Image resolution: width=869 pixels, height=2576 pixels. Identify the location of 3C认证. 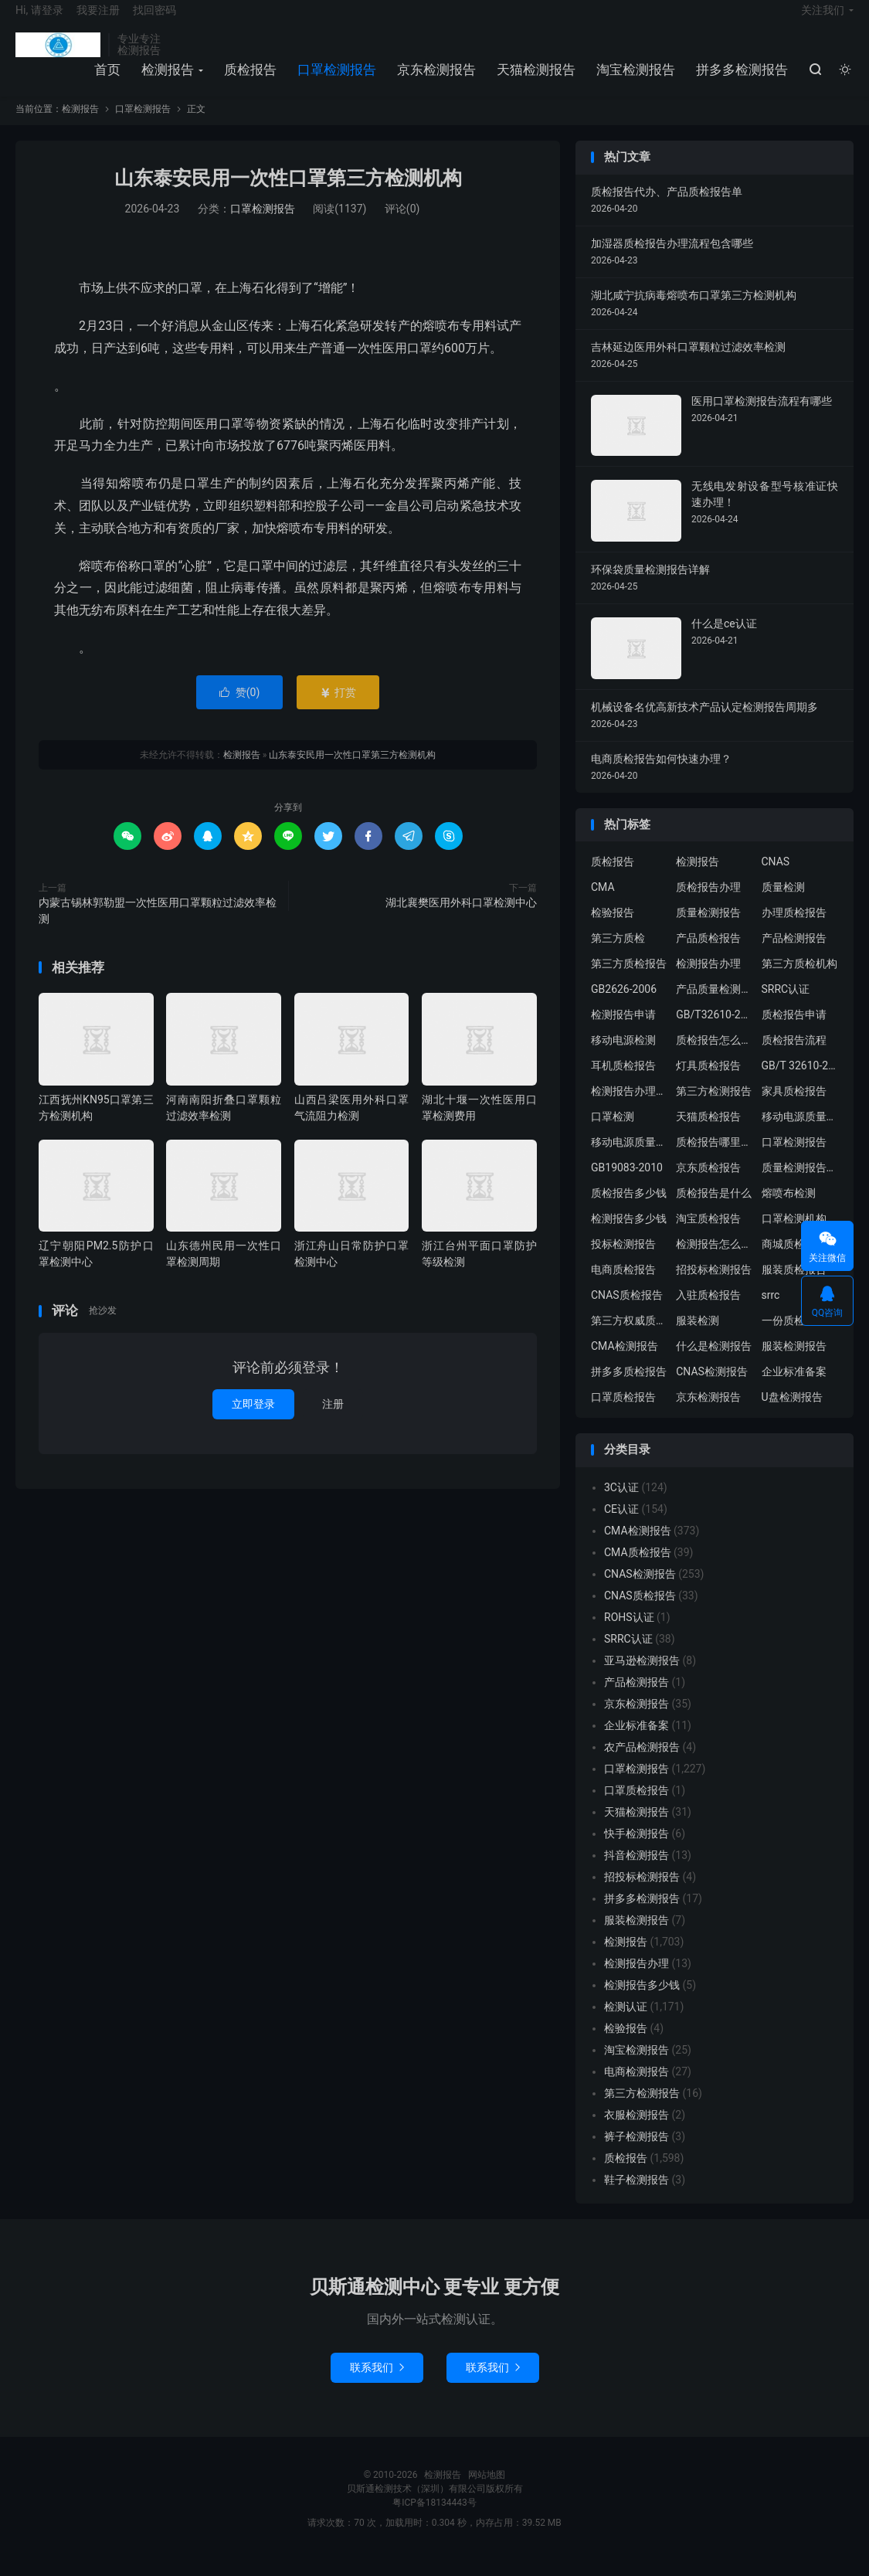
(621, 1503).